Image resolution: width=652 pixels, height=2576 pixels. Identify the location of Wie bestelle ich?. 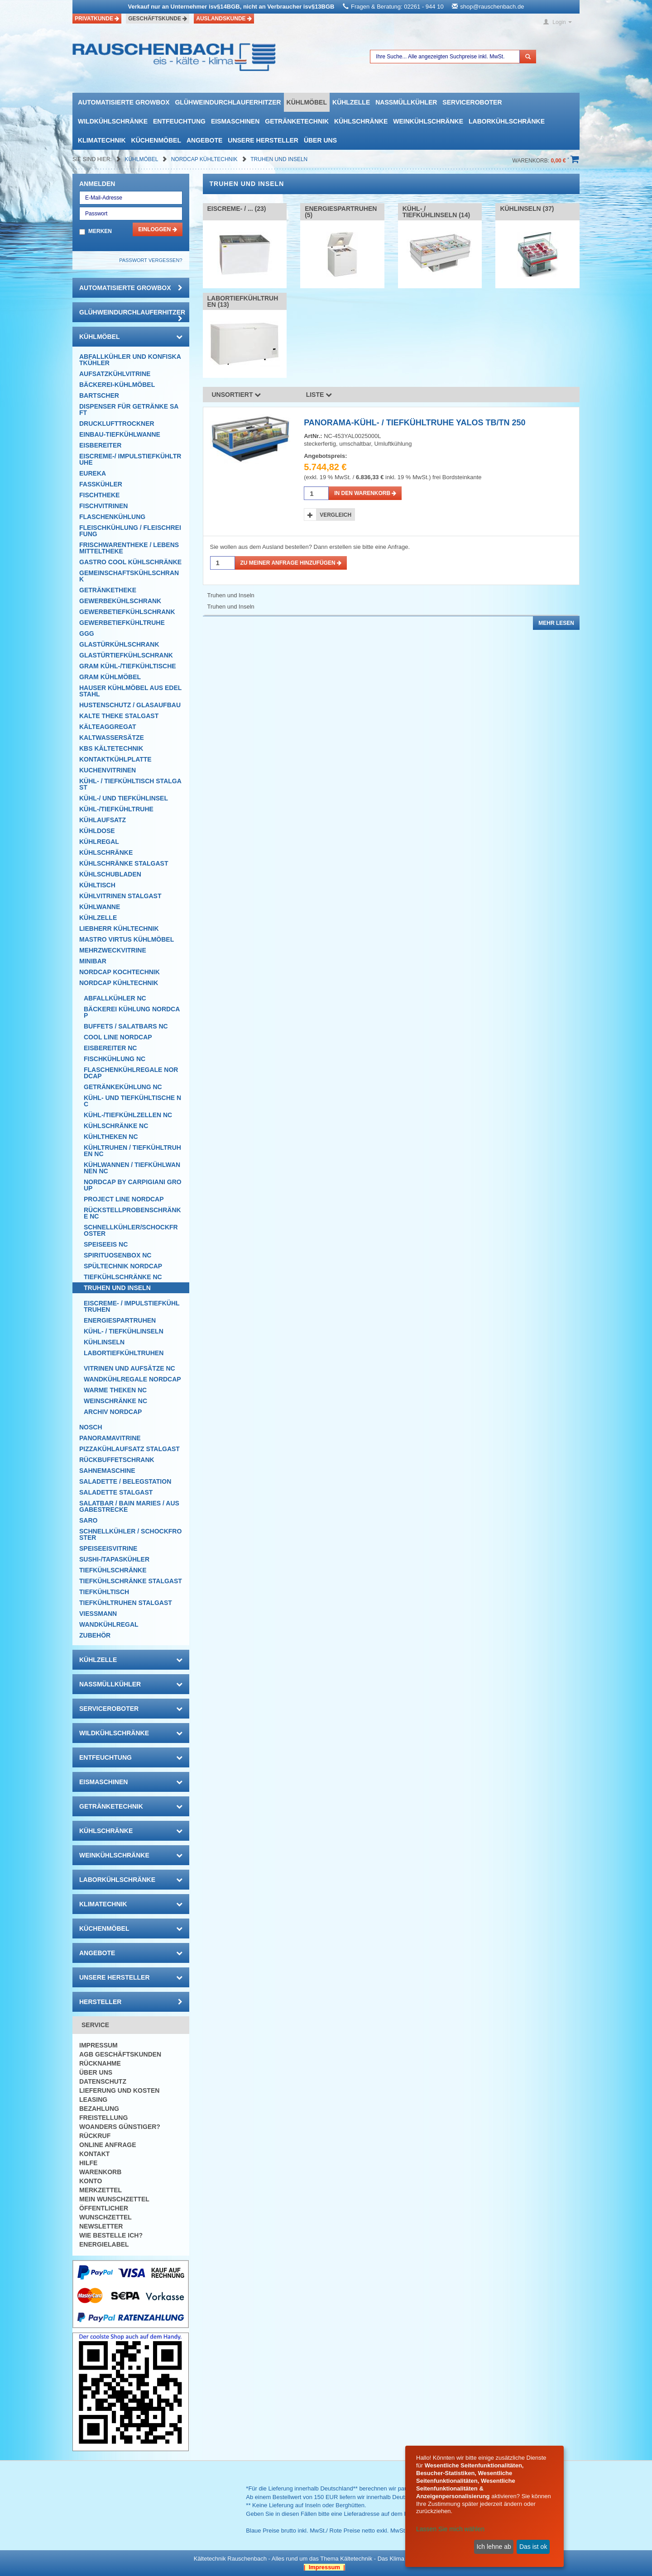
(111, 2235).